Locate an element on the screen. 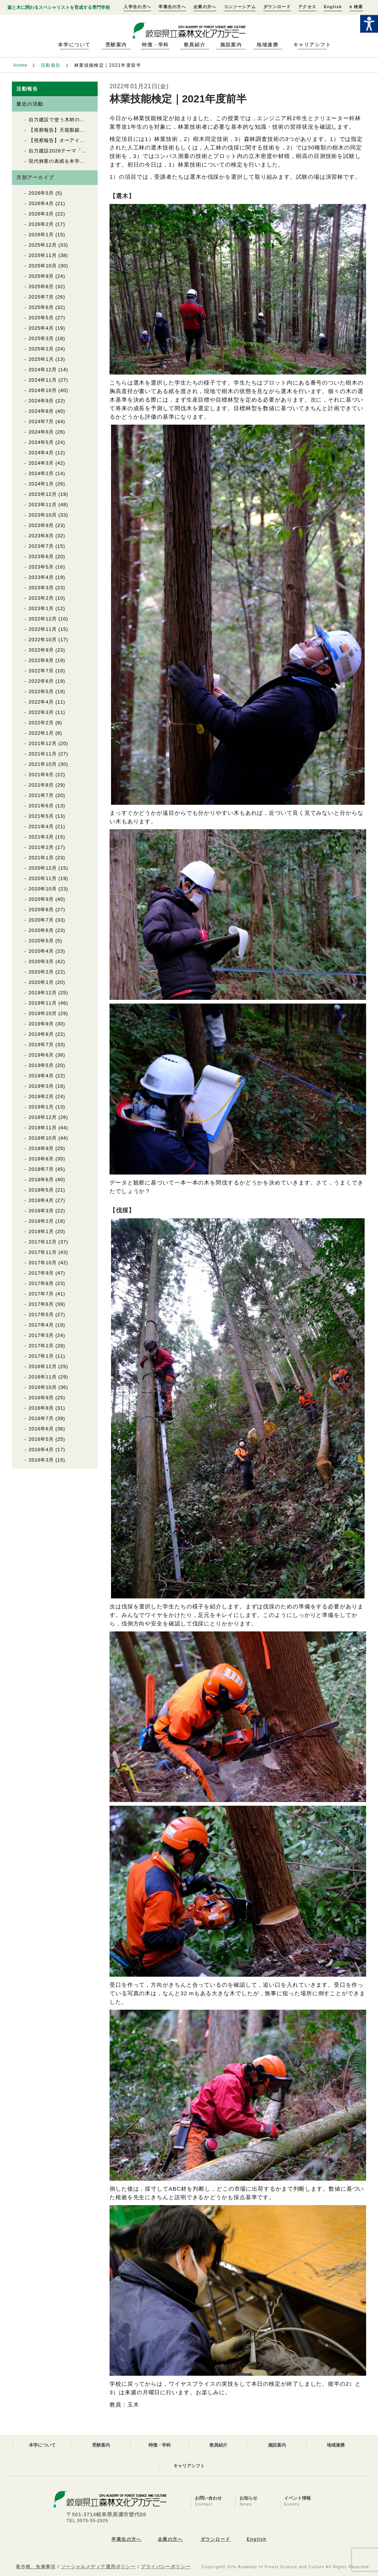  2020年3月 is located at coordinates (41, 961).